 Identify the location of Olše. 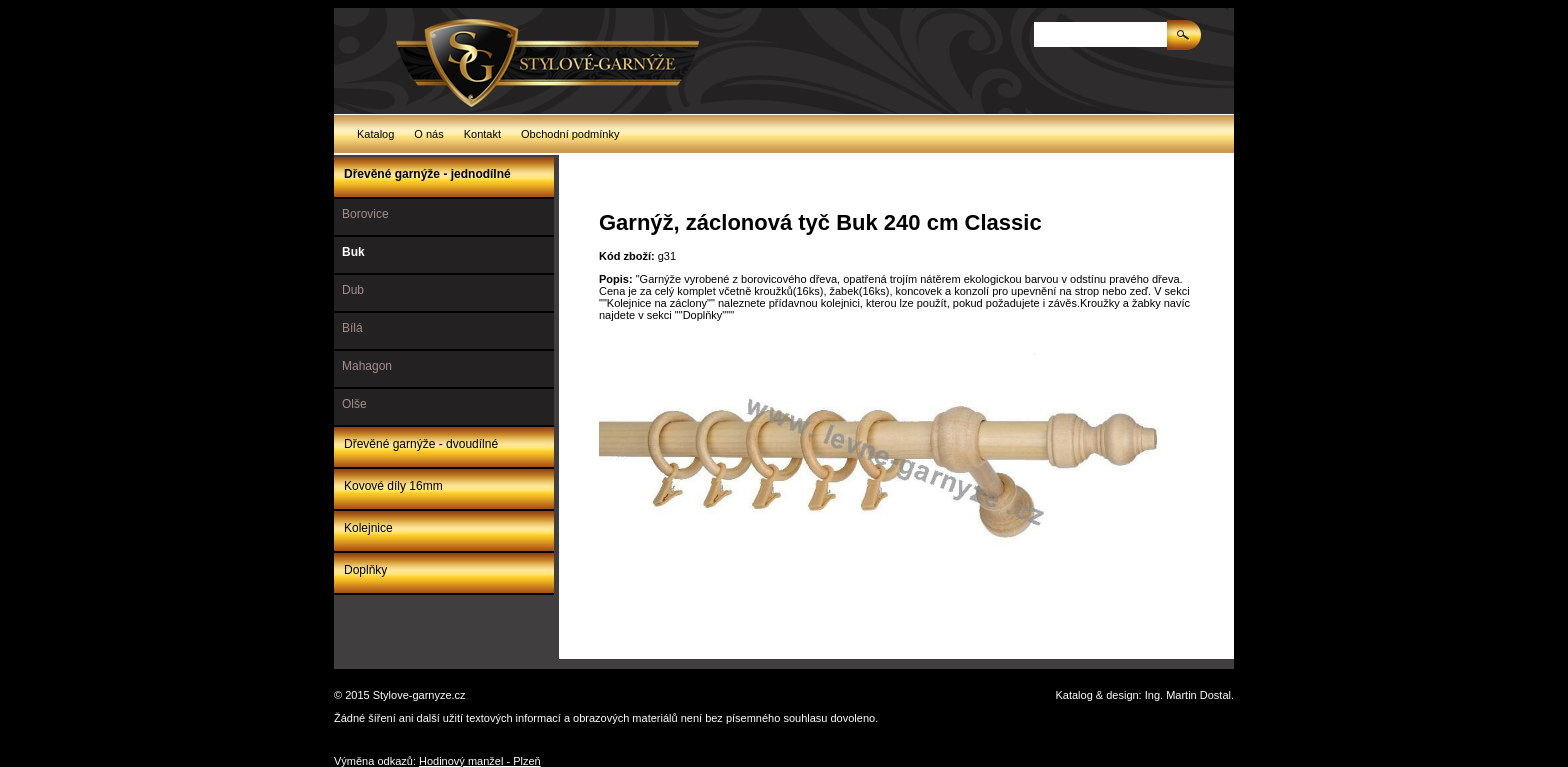
(354, 404).